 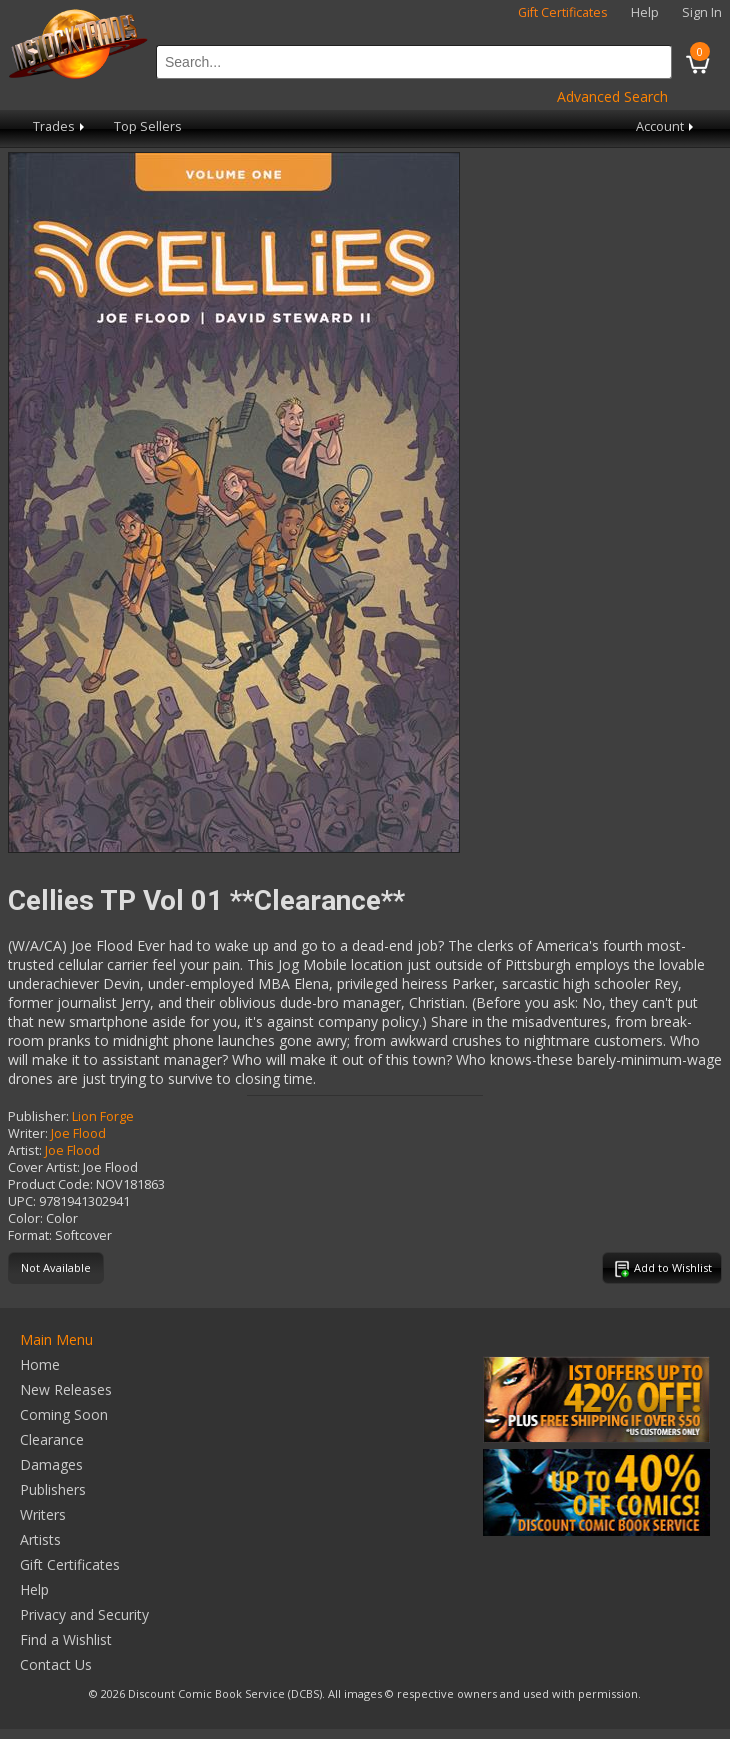 I want to click on Contact Us, so click(x=56, y=1664).